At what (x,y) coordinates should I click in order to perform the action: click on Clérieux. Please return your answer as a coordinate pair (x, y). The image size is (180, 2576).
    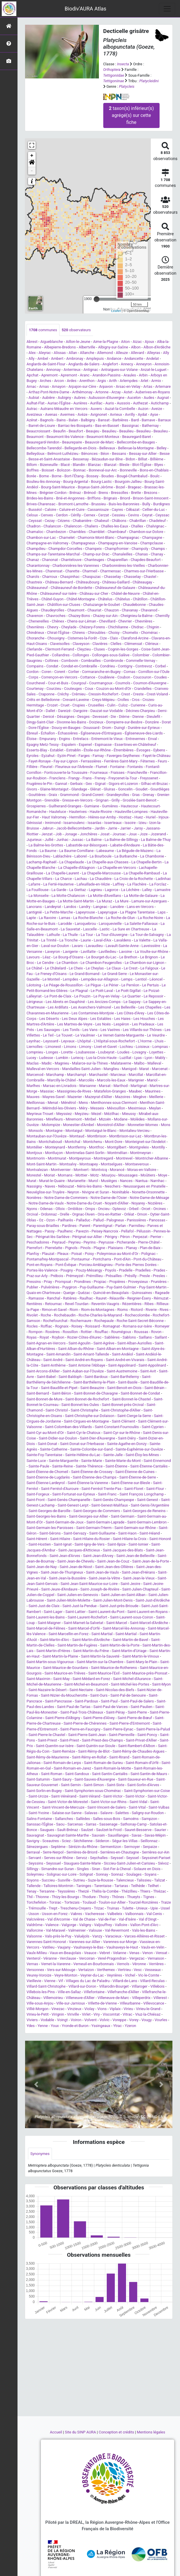
    Looking at the image, I should click on (151, 643).